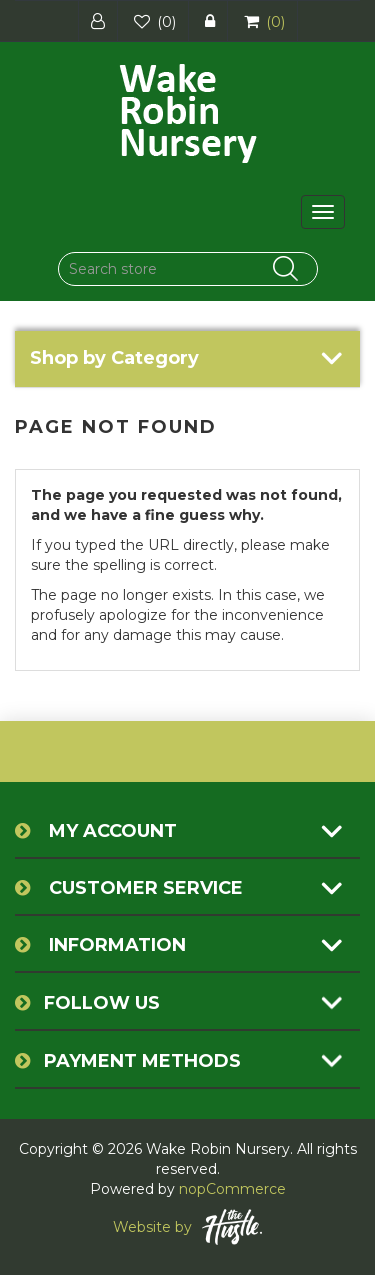  What do you see at coordinates (187, 1227) in the screenshot?
I see `Website by` at bounding box center [187, 1227].